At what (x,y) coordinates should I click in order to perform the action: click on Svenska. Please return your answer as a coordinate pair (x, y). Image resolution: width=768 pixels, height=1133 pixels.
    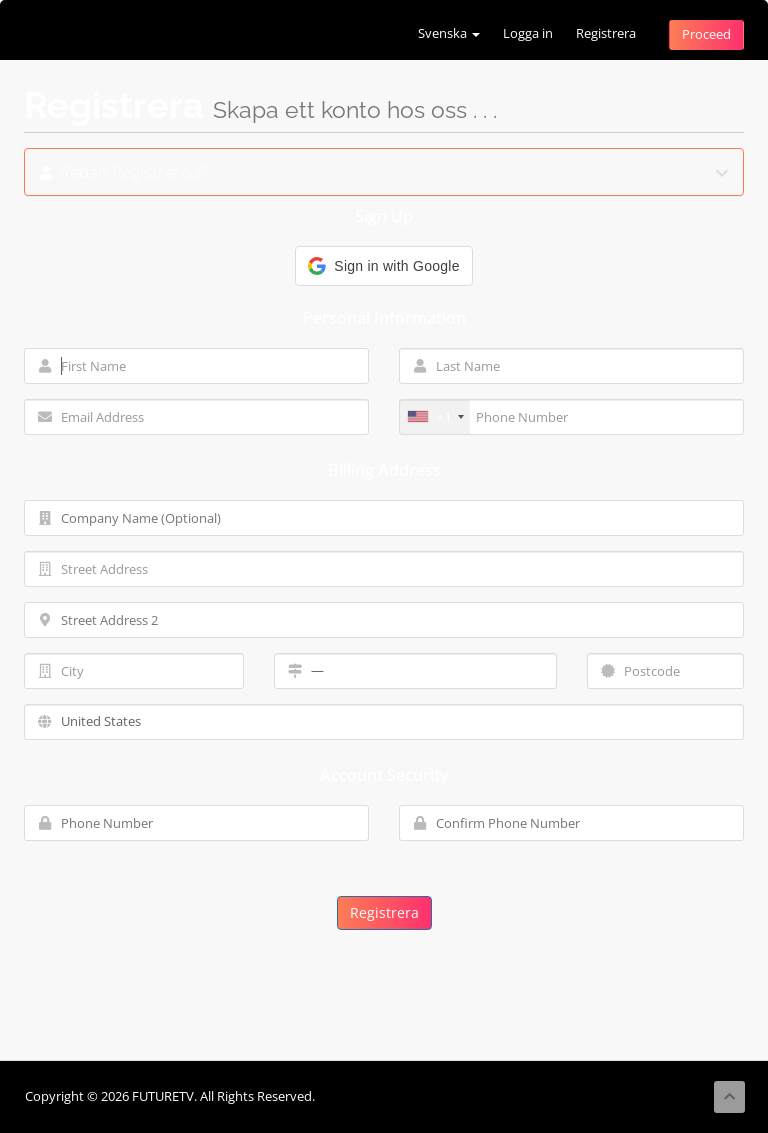
    Looking at the image, I should click on (449, 33).